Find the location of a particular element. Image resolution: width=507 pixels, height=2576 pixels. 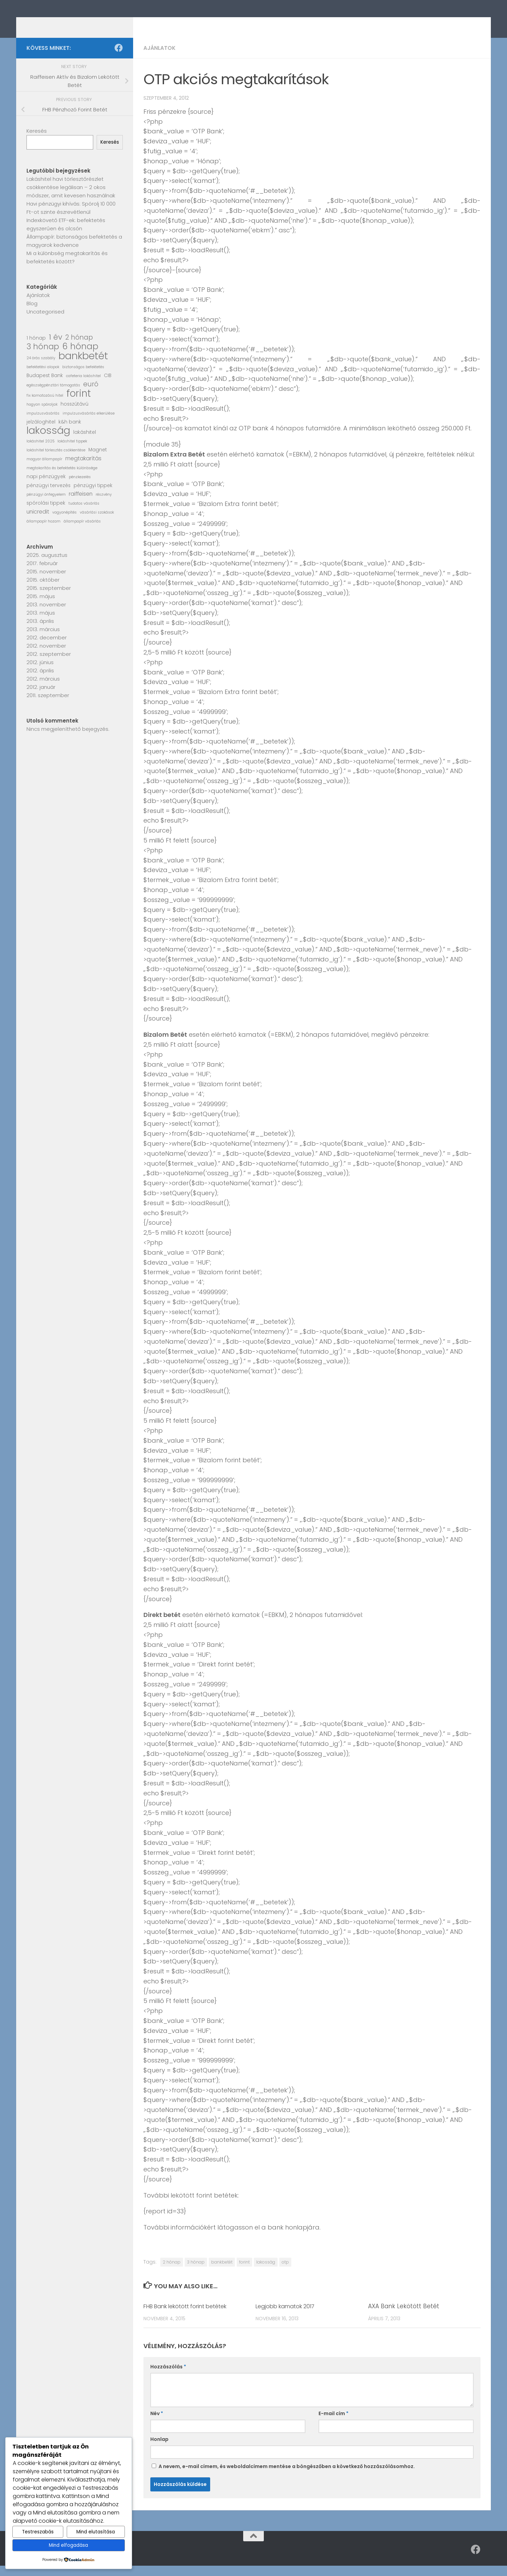

1 év [1 év (8 elem)] is located at coordinates (55, 347).